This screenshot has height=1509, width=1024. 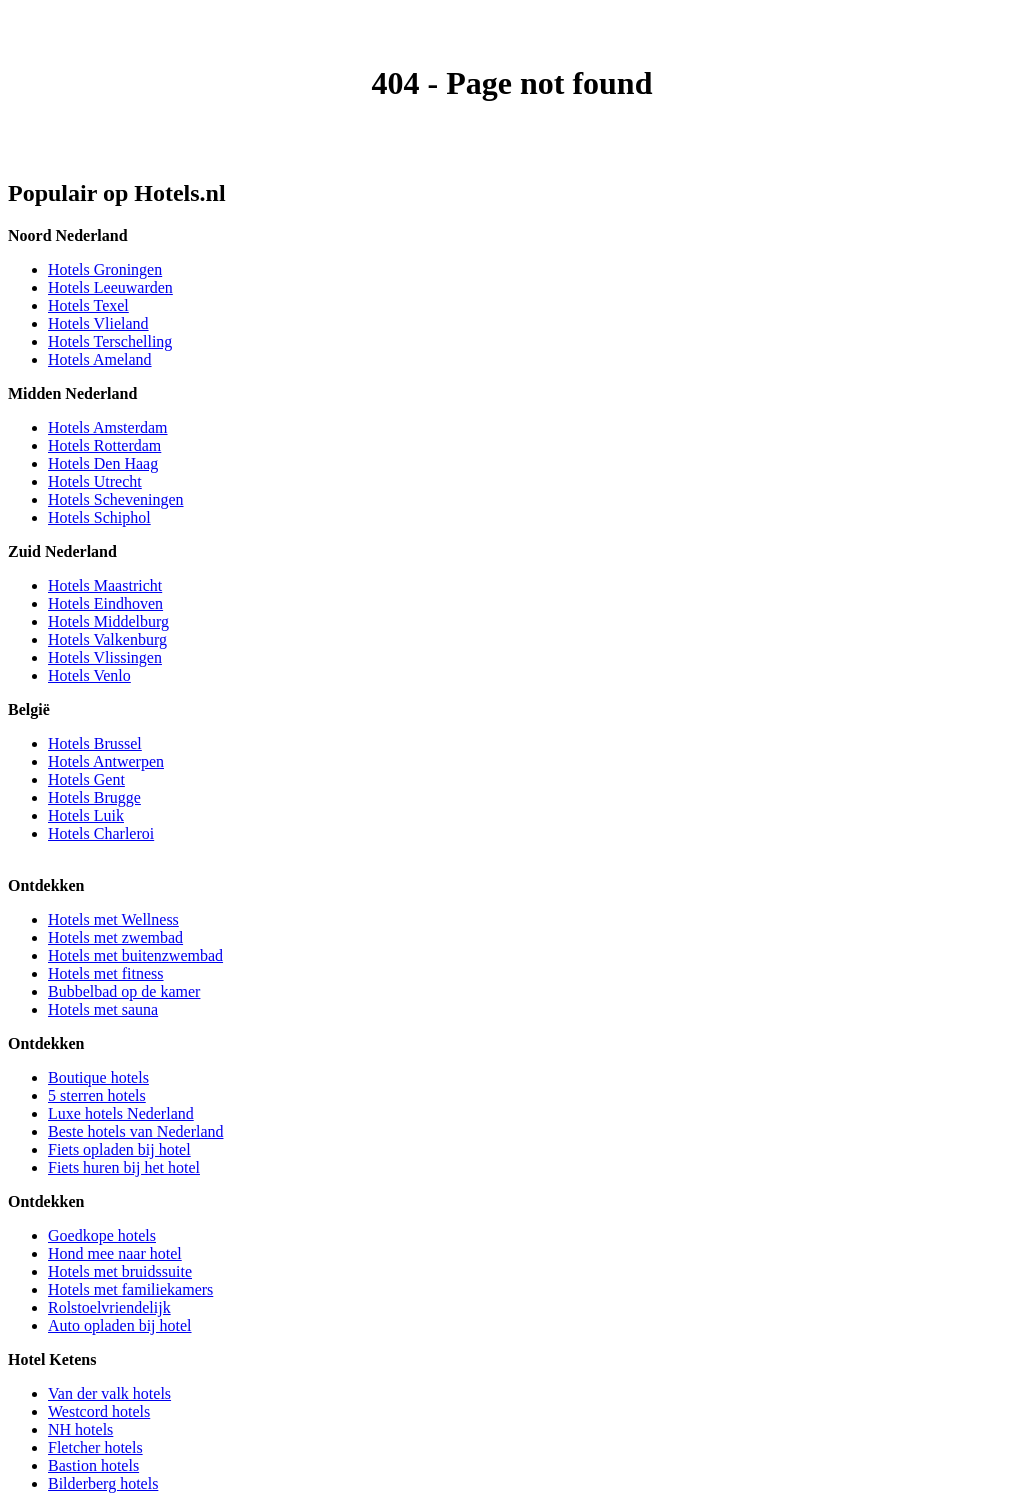 What do you see at coordinates (86, 815) in the screenshot?
I see `Hotels Luik` at bounding box center [86, 815].